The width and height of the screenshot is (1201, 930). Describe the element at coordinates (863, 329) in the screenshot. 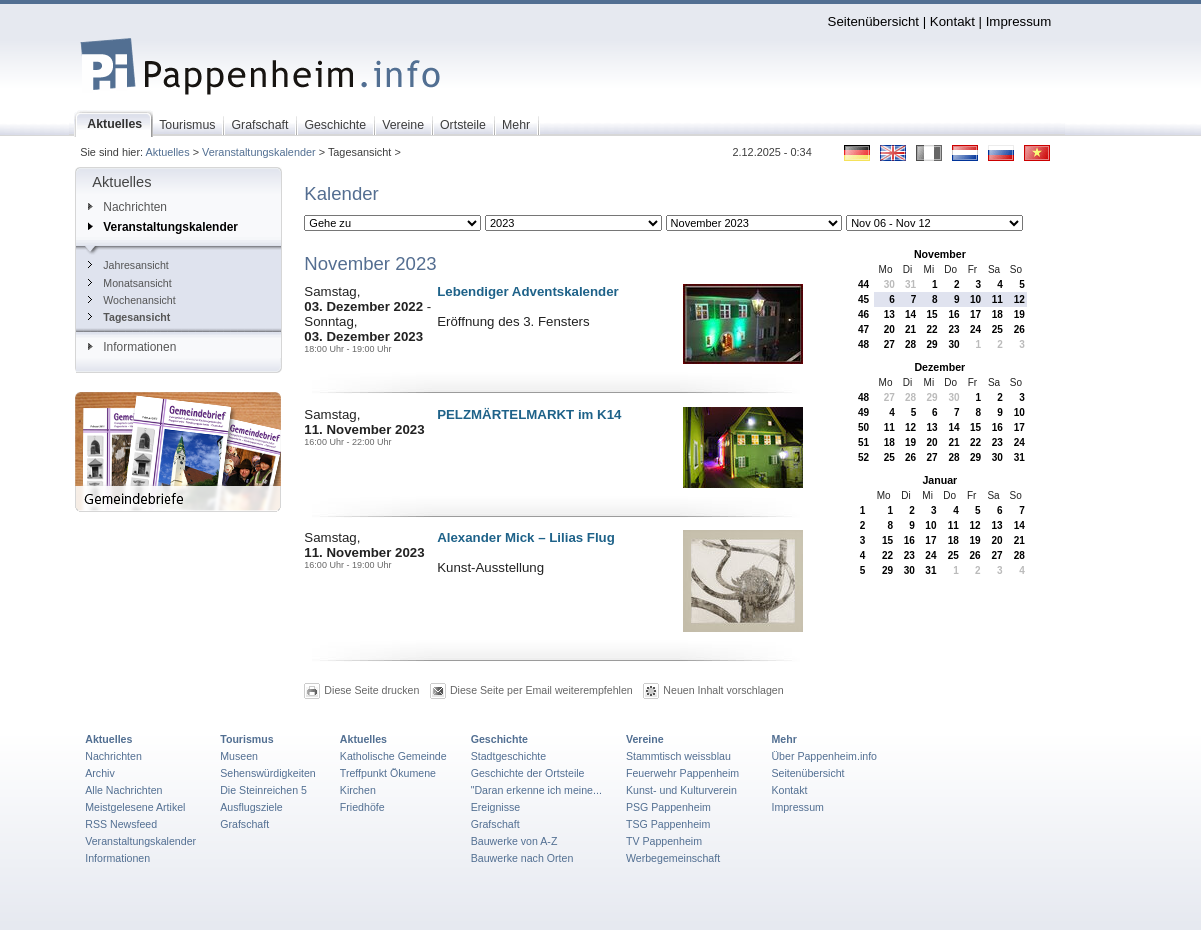

I see `47` at that location.